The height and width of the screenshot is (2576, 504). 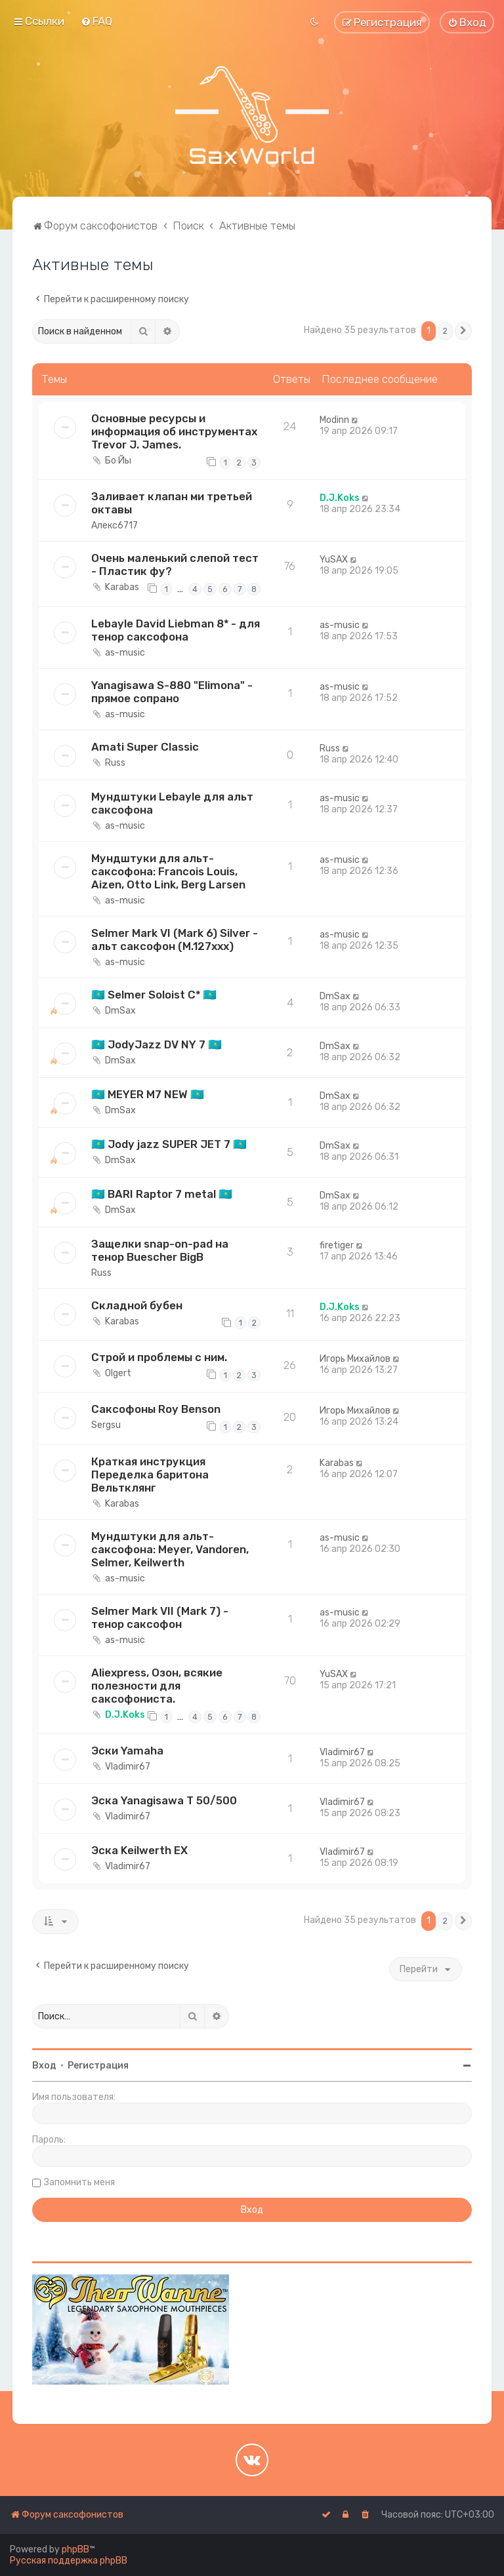 I want to click on as-music, so click(x=125, y=652).